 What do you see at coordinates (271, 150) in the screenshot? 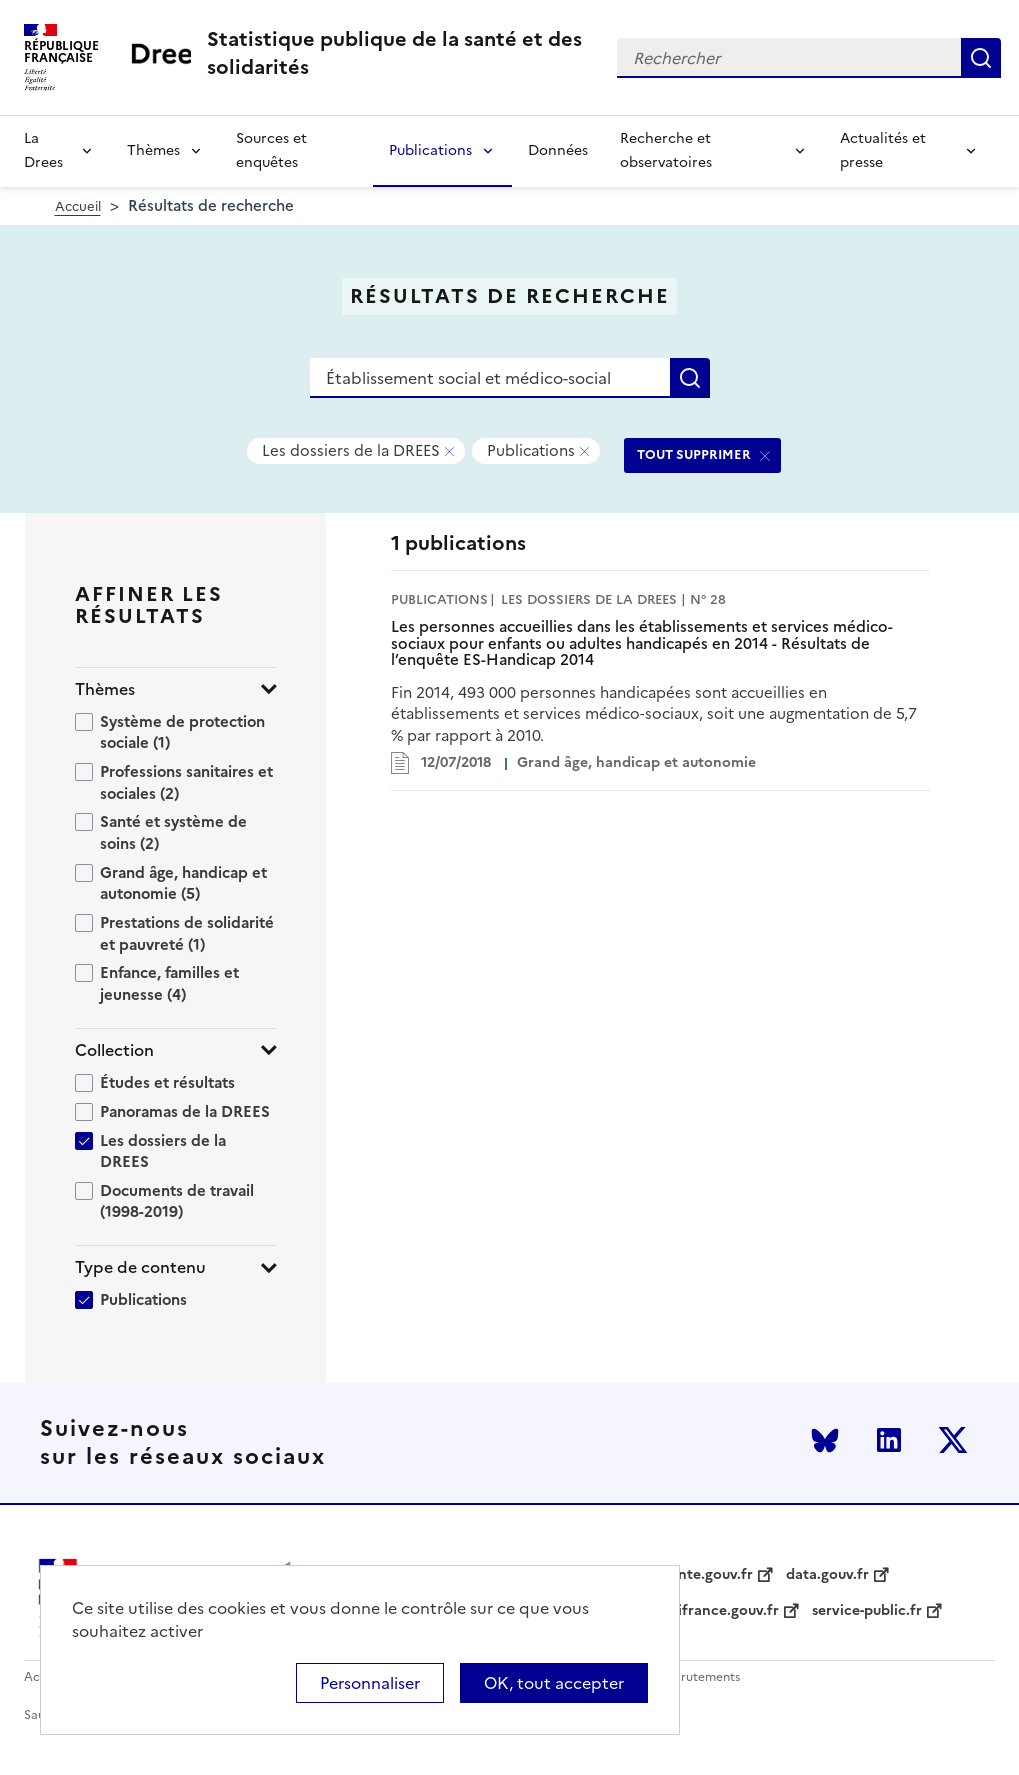
I see `Sources et enquêtes` at bounding box center [271, 150].